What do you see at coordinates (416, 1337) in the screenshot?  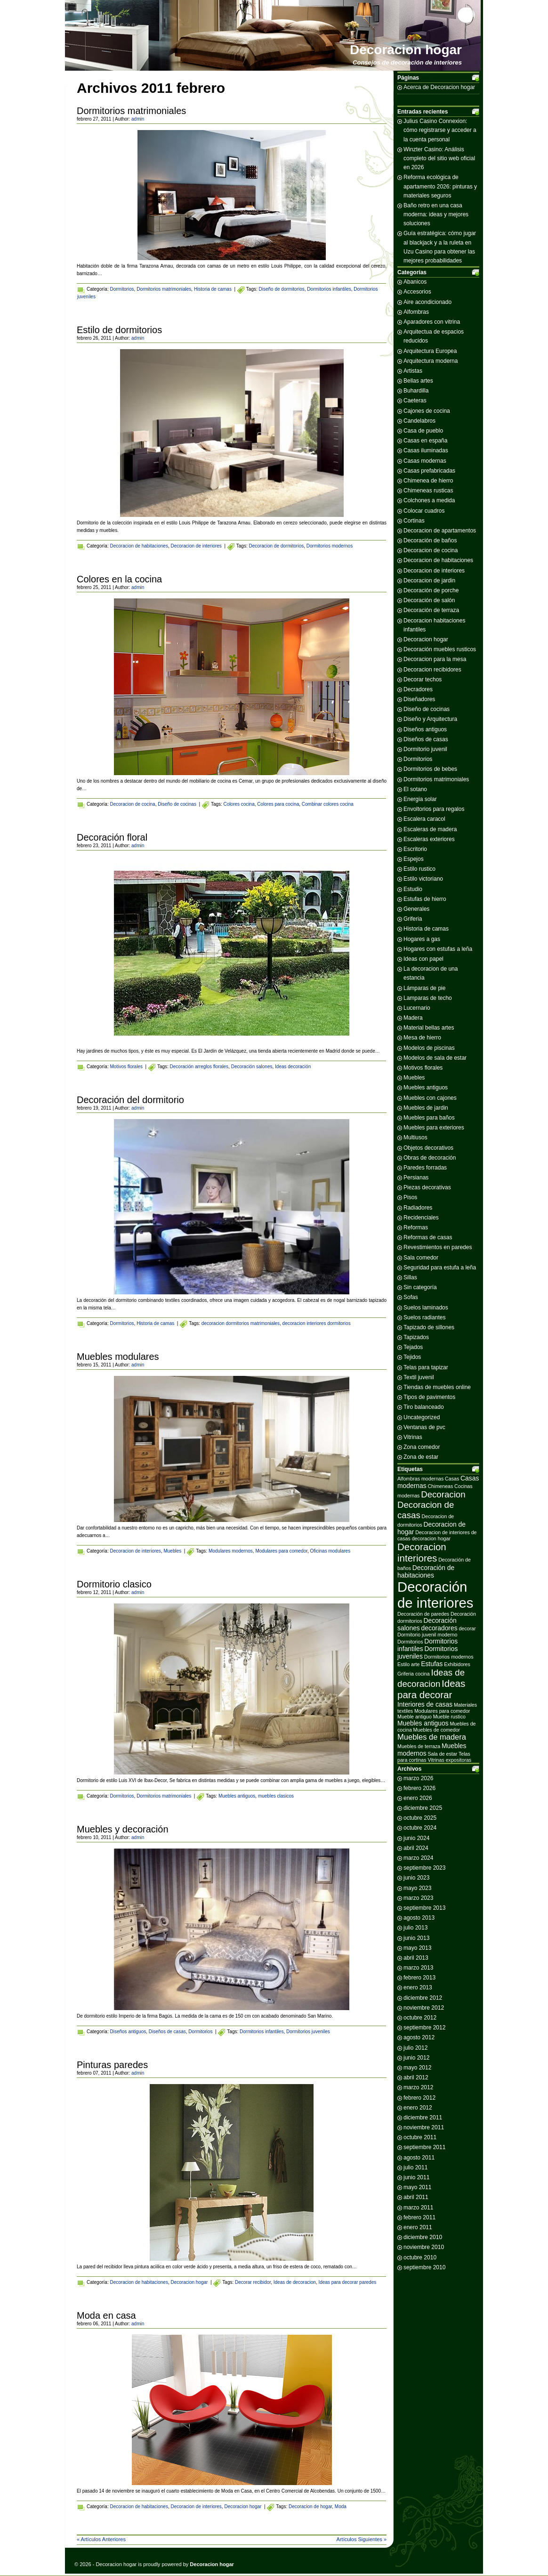 I see `Tapizados` at bounding box center [416, 1337].